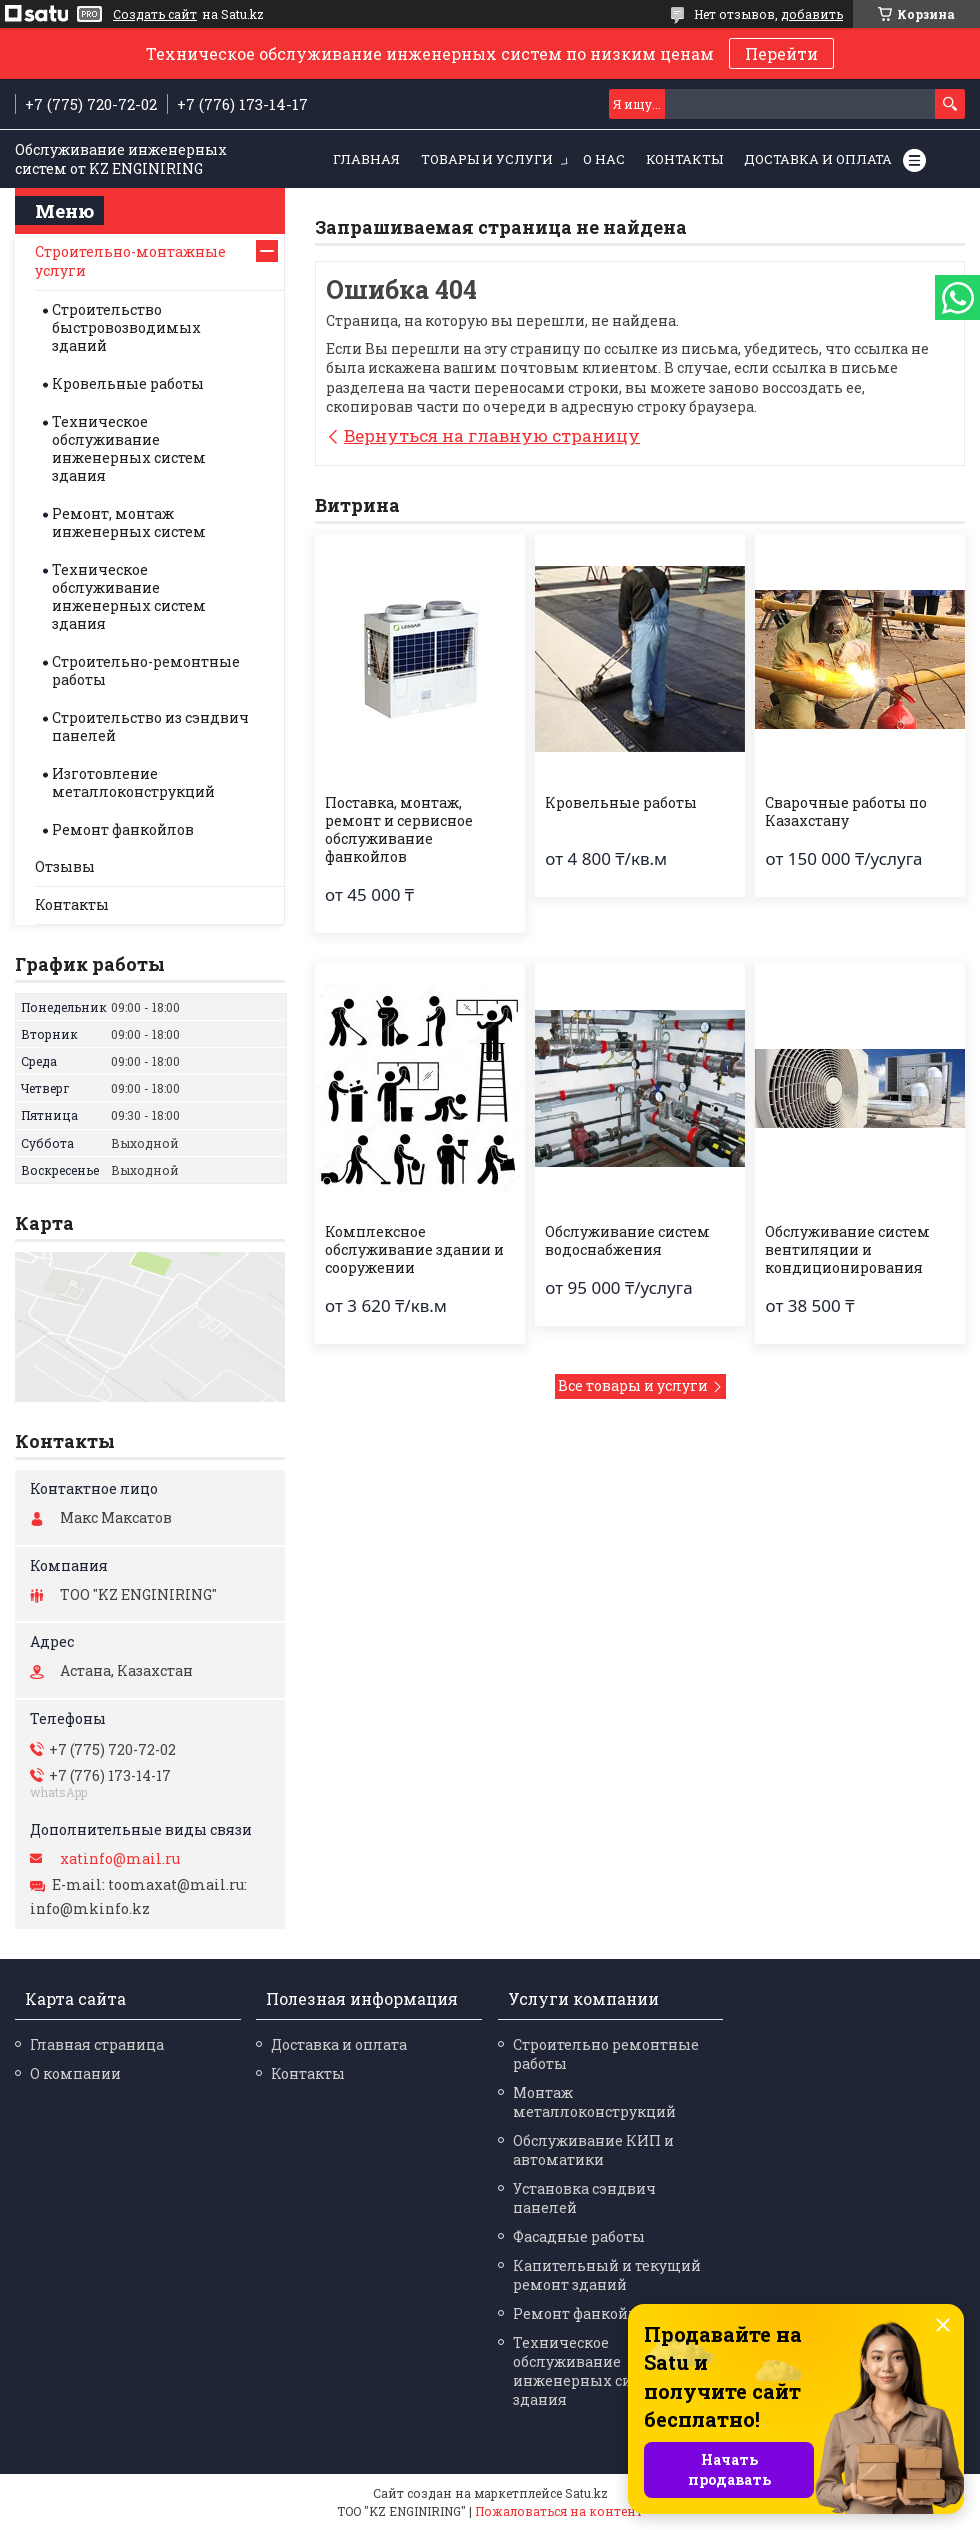 The image size is (980, 2530). What do you see at coordinates (684, 159) in the screenshot?
I see `Контакты` at bounding box center [684, 159].